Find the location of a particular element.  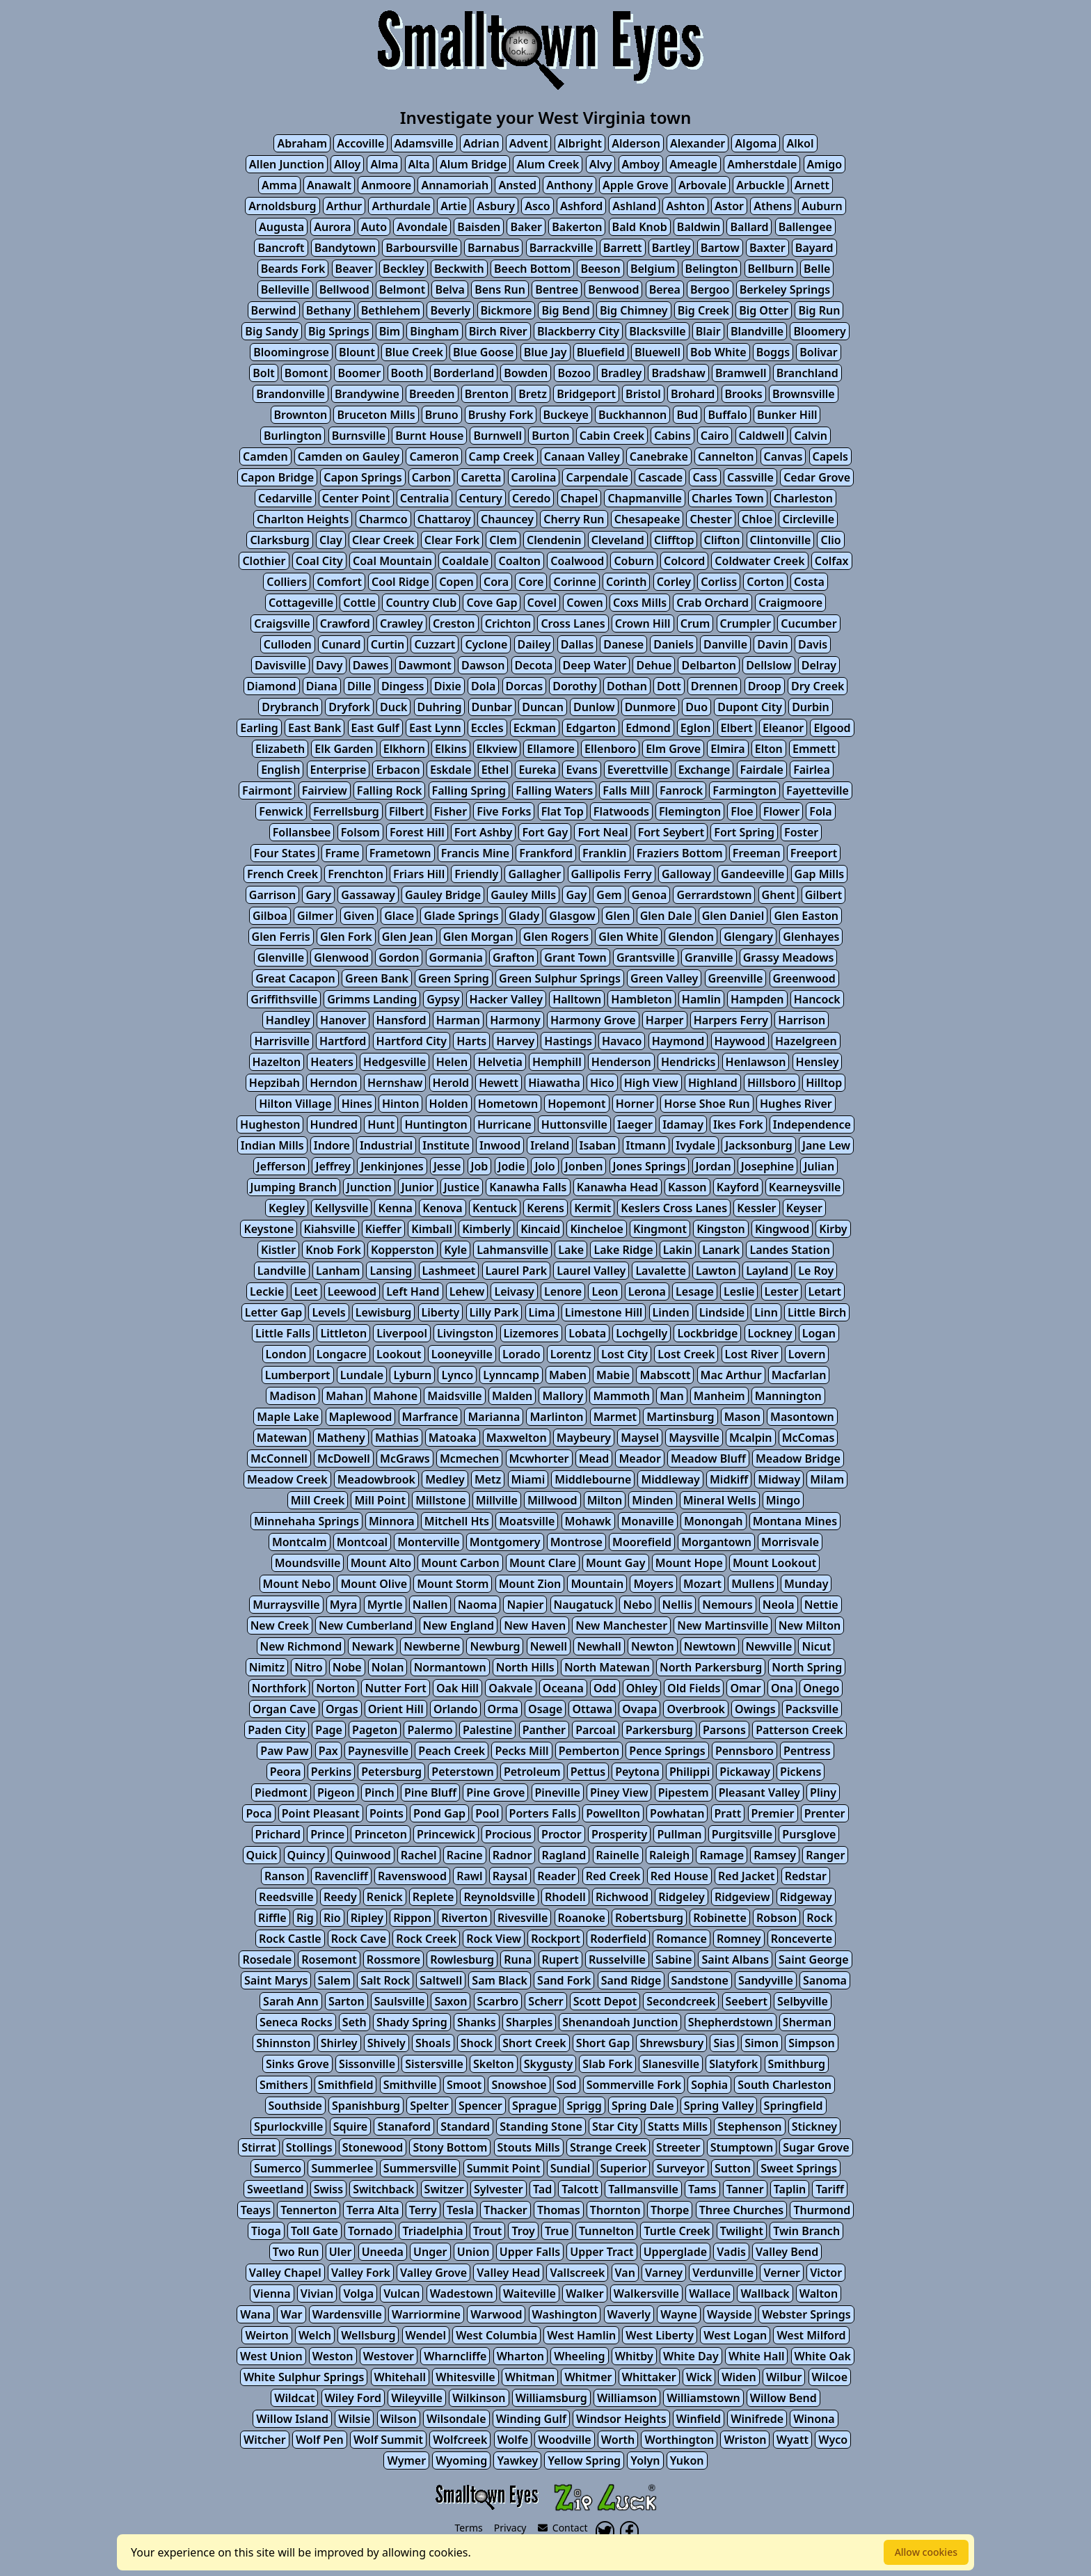

Folsom is located at coordinates (360, 832).